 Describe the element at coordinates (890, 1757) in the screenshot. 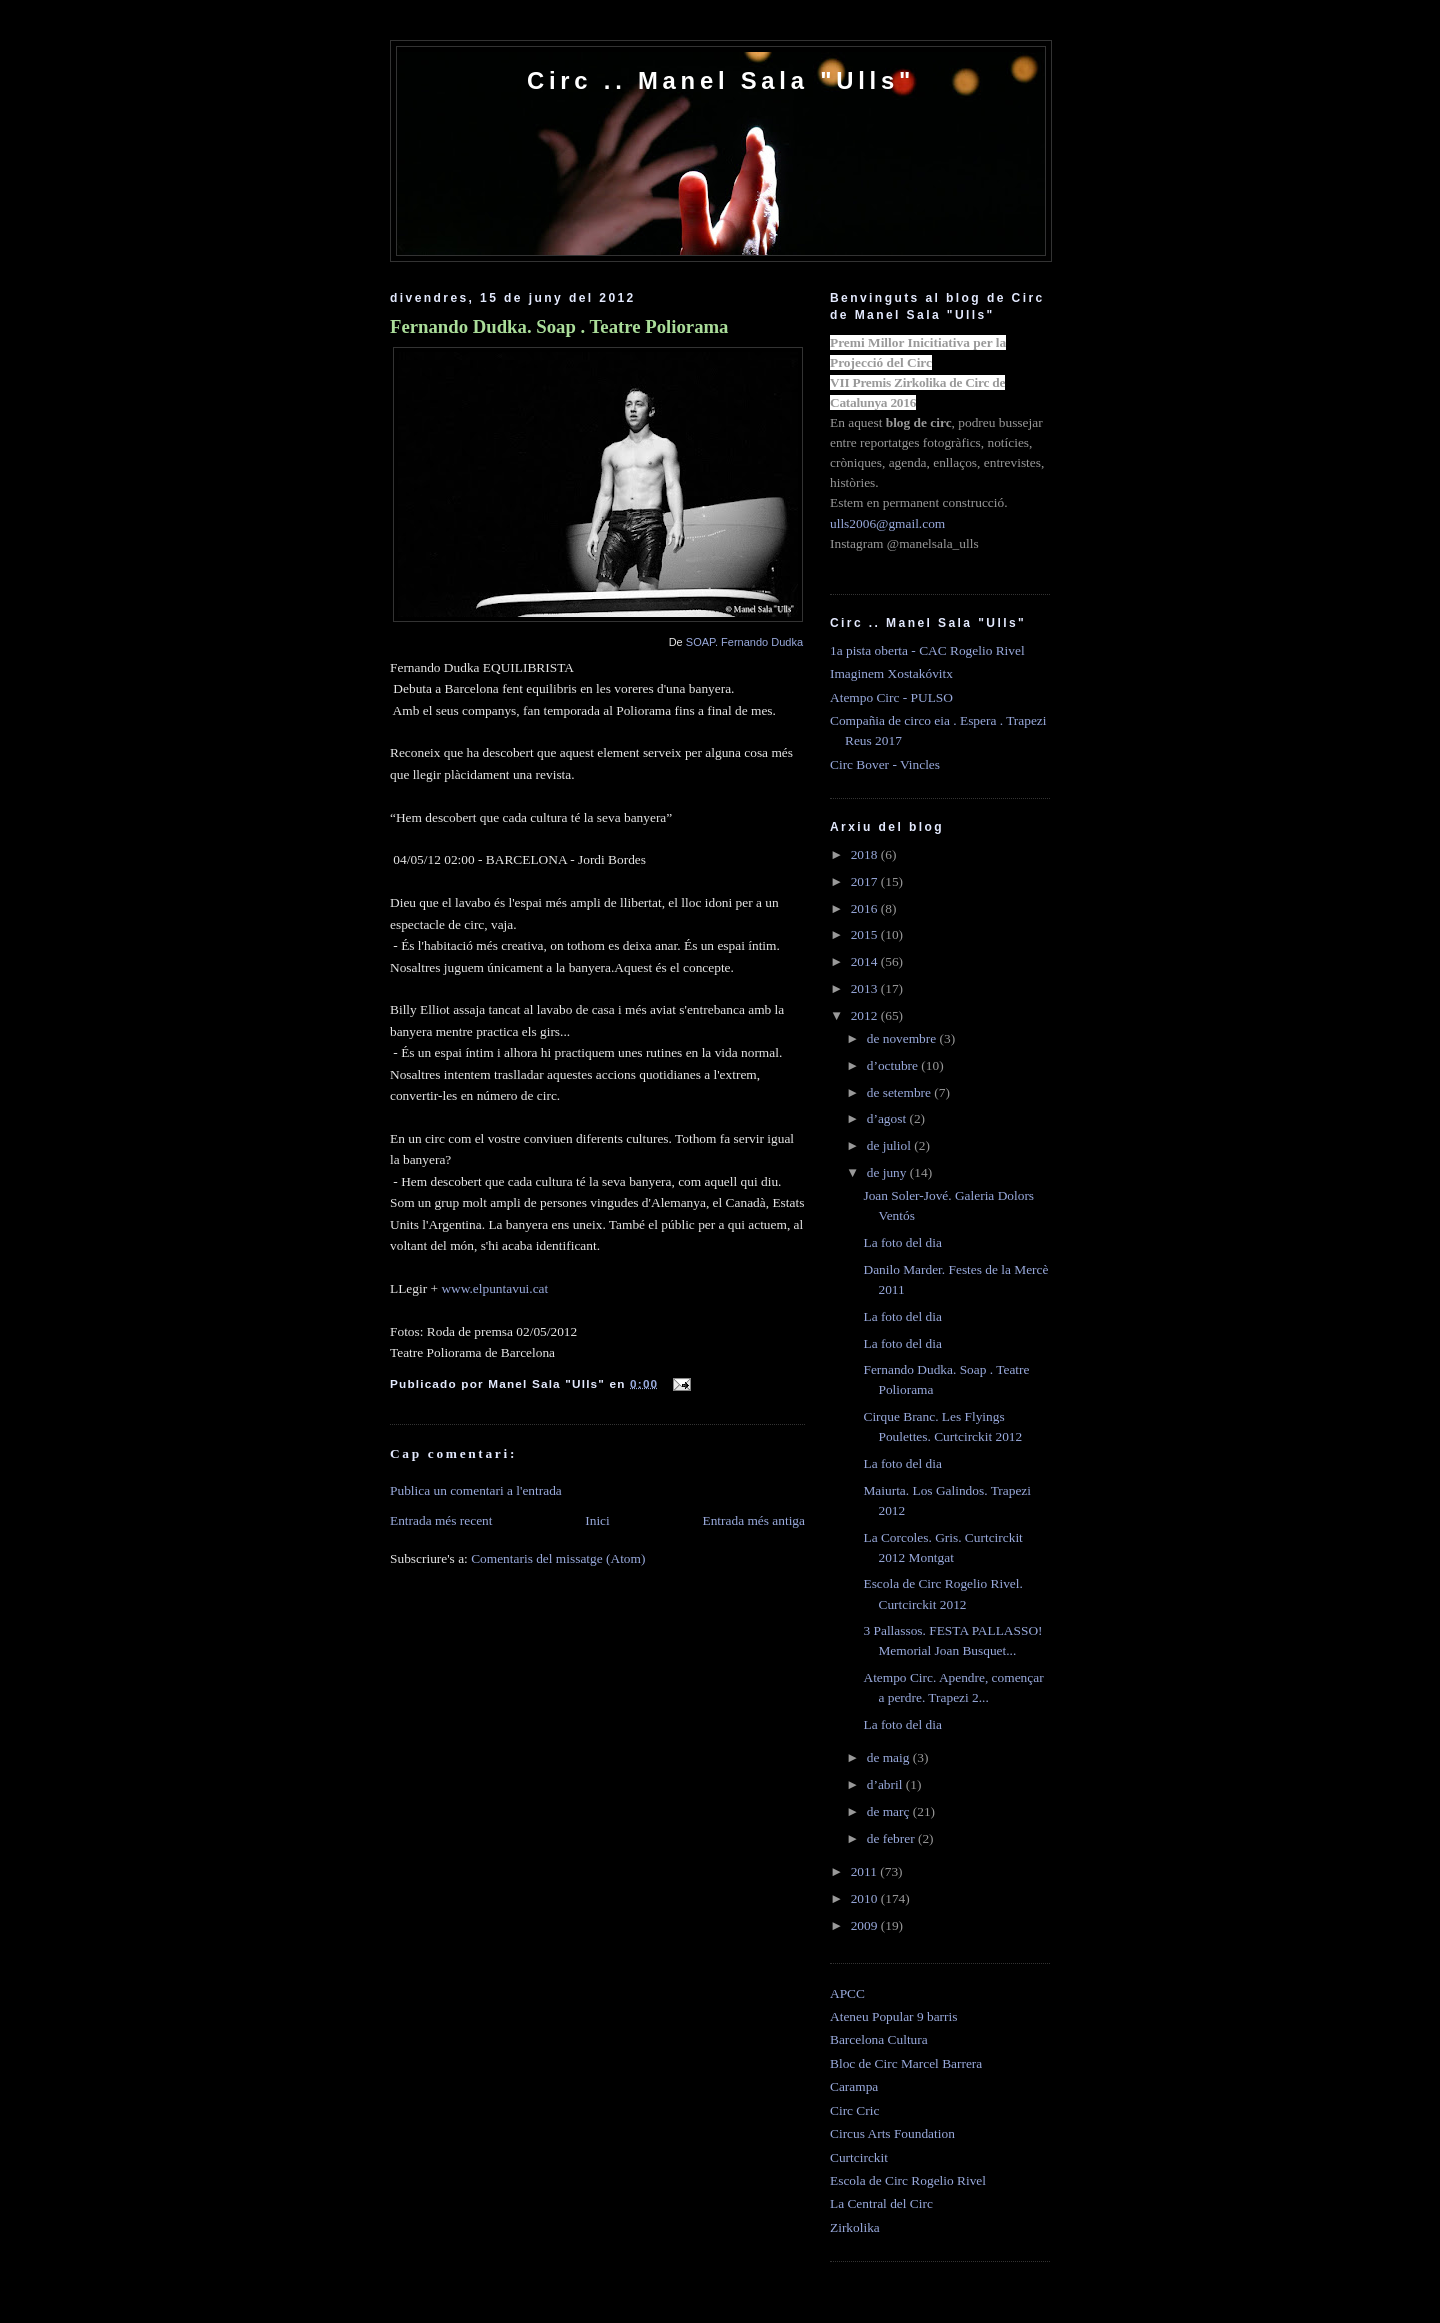

I see `de maig` at that location.